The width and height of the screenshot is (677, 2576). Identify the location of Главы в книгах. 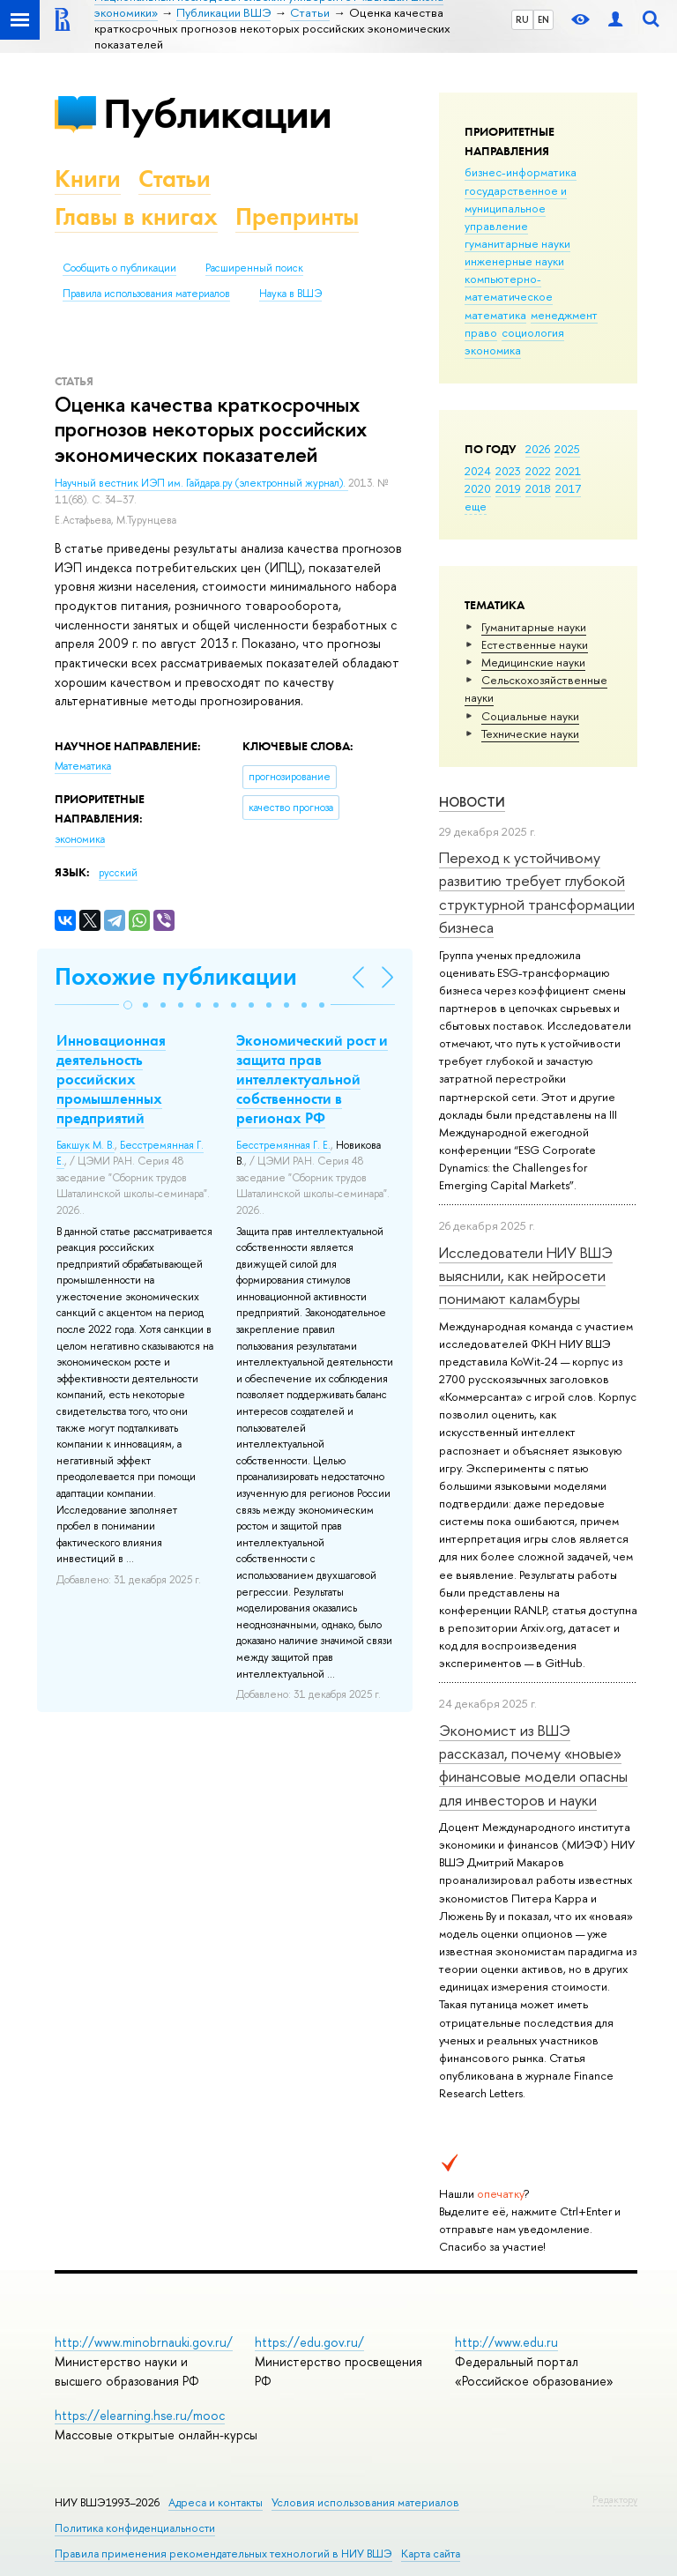
(136, 216).